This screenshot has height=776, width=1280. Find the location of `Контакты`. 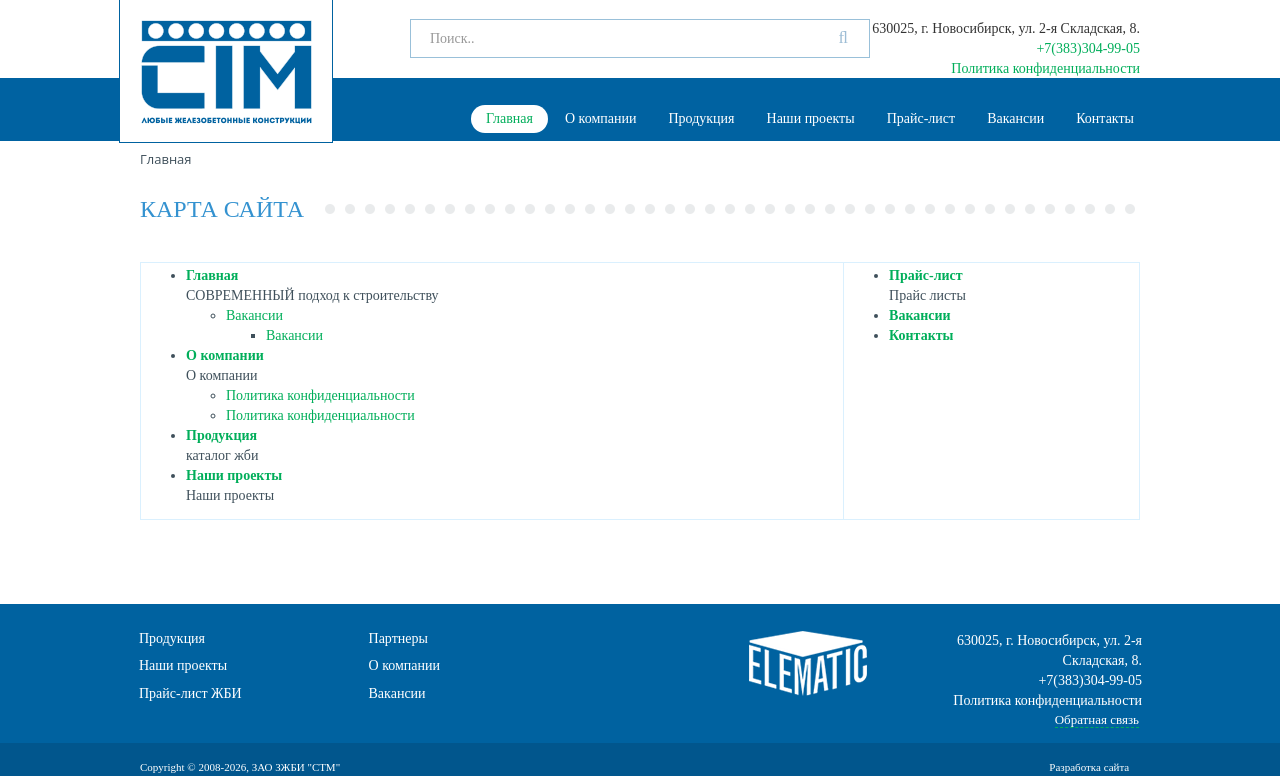

Контакты is located at coordinates (1105, 118).